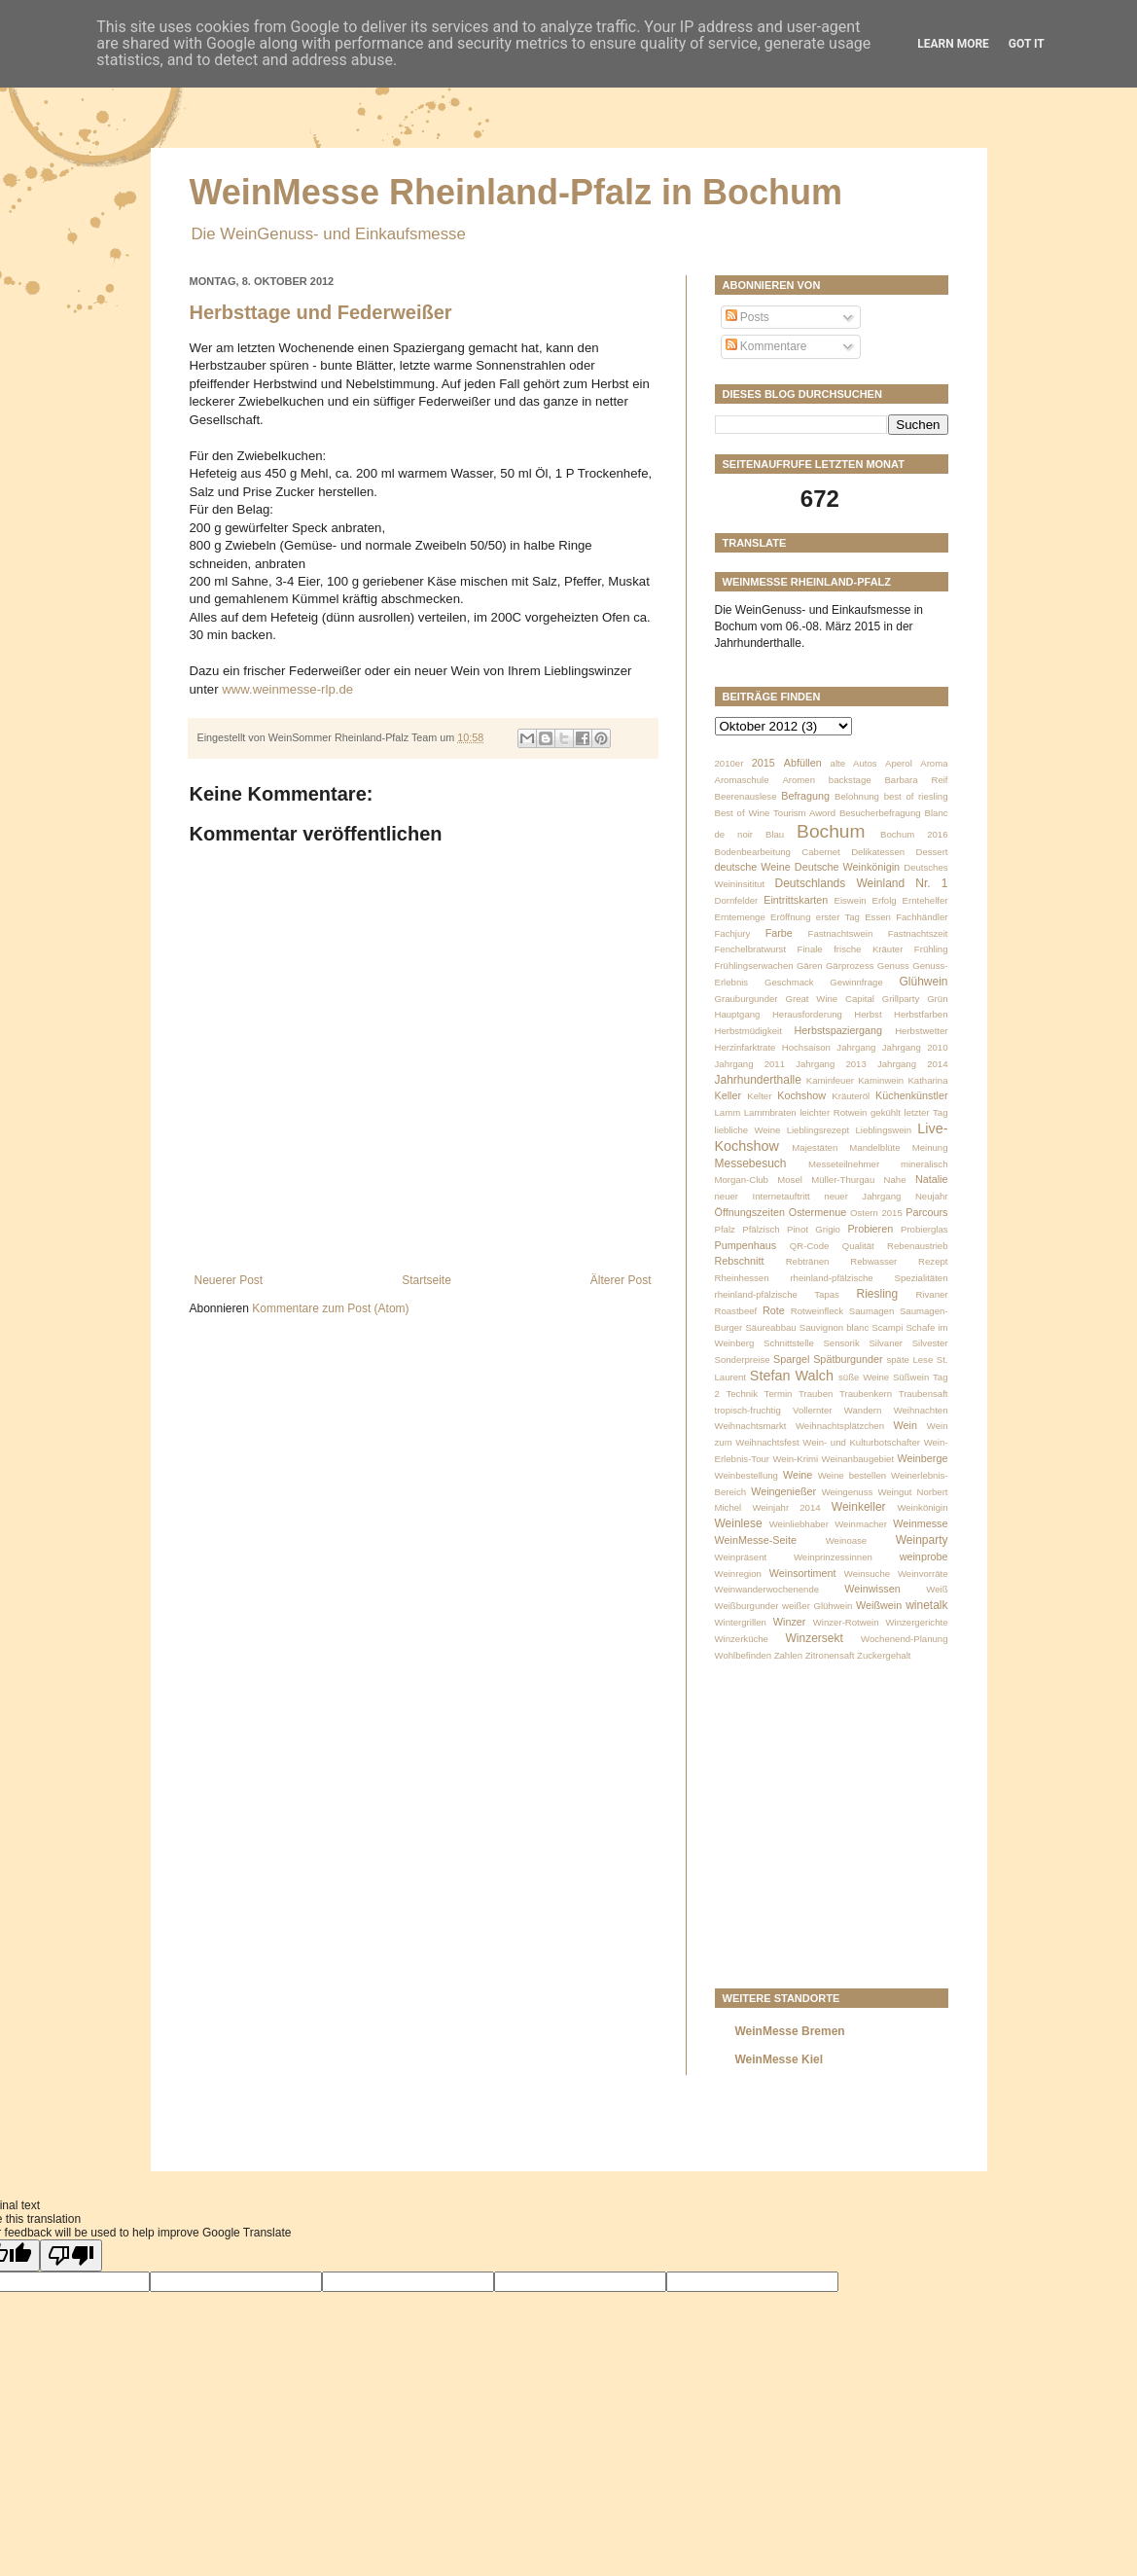 The image size is (1137, 2576). What do you see at coordinates (763, 763) in the screenshot?
I see `2015` at bounding box center [763, 763].